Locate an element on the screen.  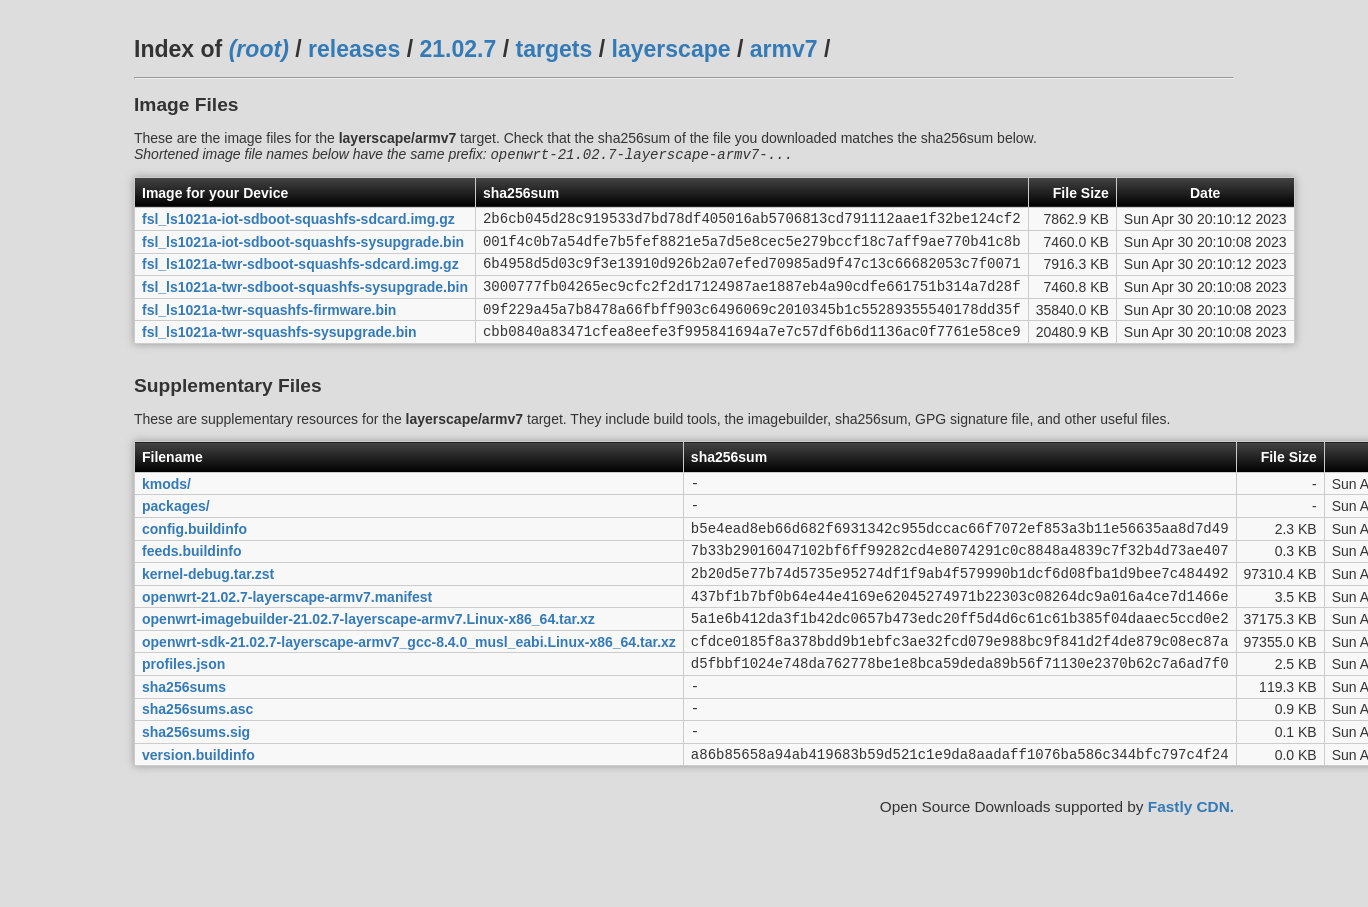
releases is located at coordinates (354, 49).